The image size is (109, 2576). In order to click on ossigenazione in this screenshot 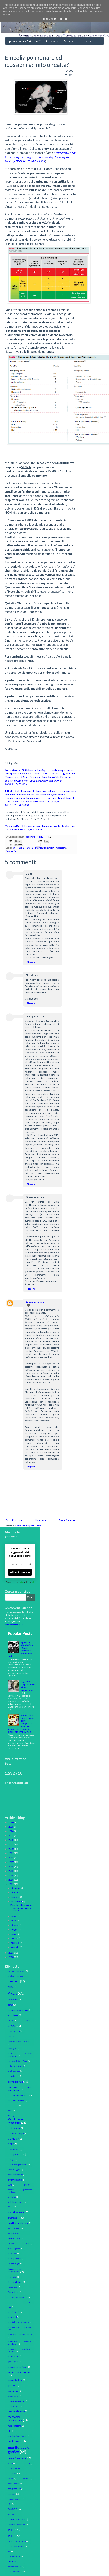, I will do `click(90, 1263)`.